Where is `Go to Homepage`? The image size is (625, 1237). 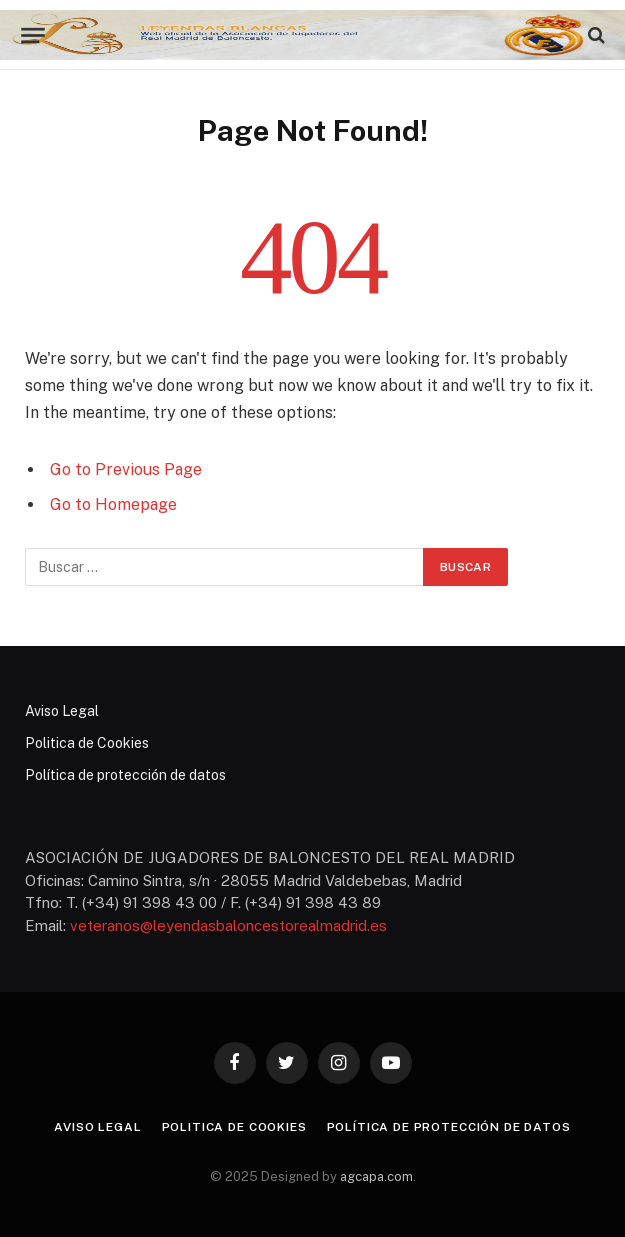
Go to Homepage is located at coordinates (113, 504).